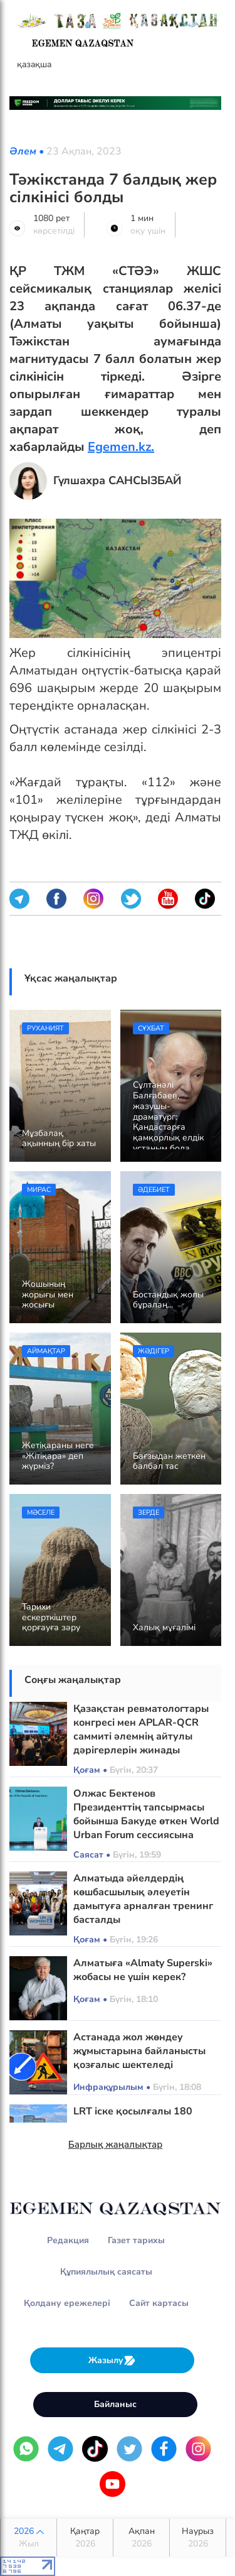 This screenshot has width=235, height=2576. Describe the element at coordinates (136, 2240) in the screenshot. I see `Газет тарихы` at that location.